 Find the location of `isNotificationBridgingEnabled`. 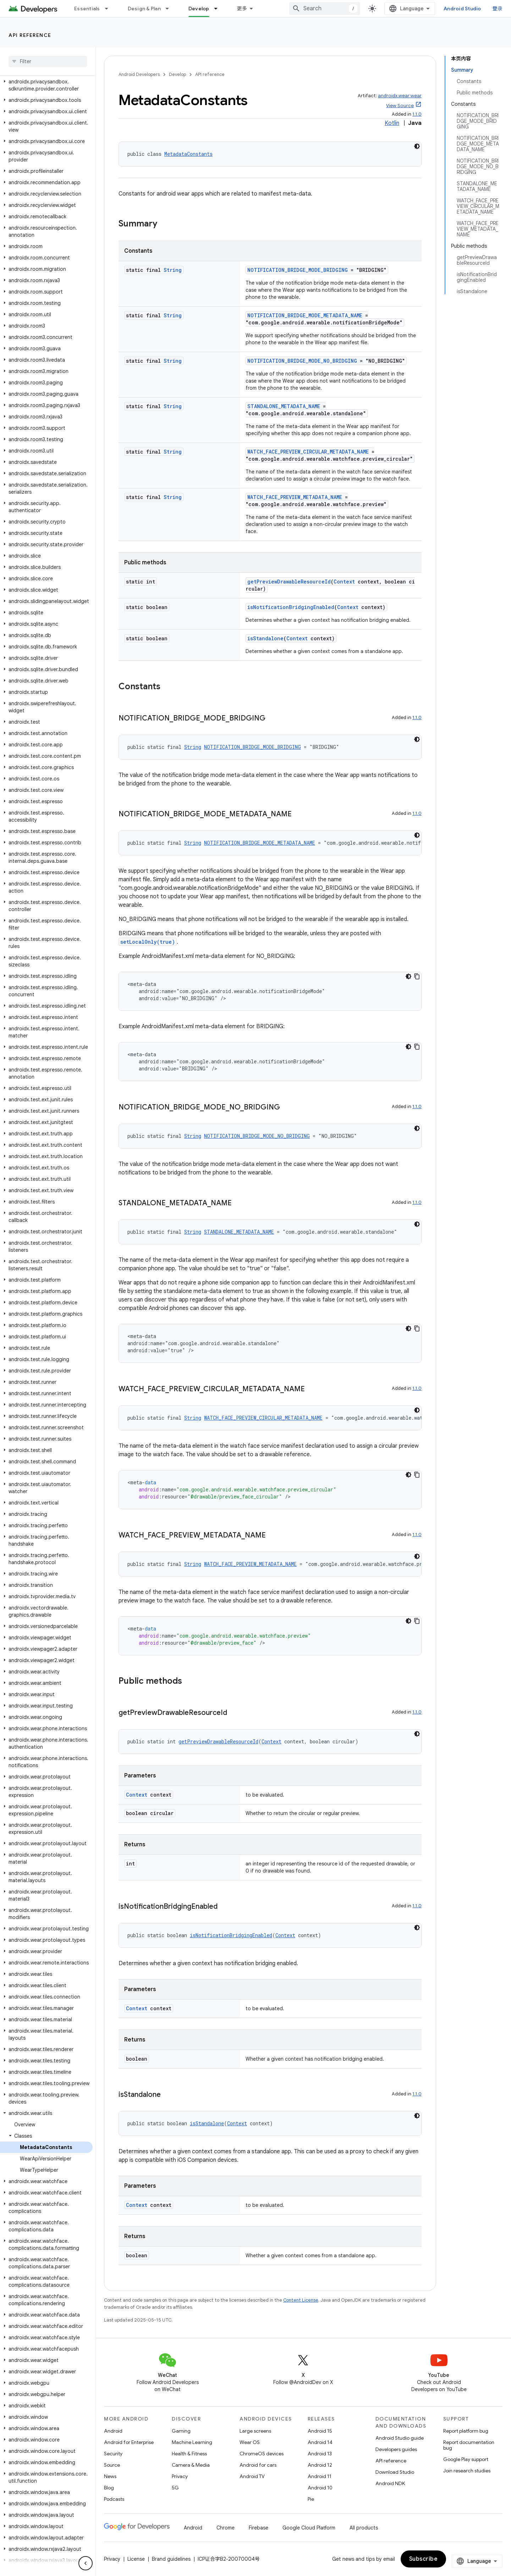

isNotificationBridgingEnabled is located at coordinates (290, 607).